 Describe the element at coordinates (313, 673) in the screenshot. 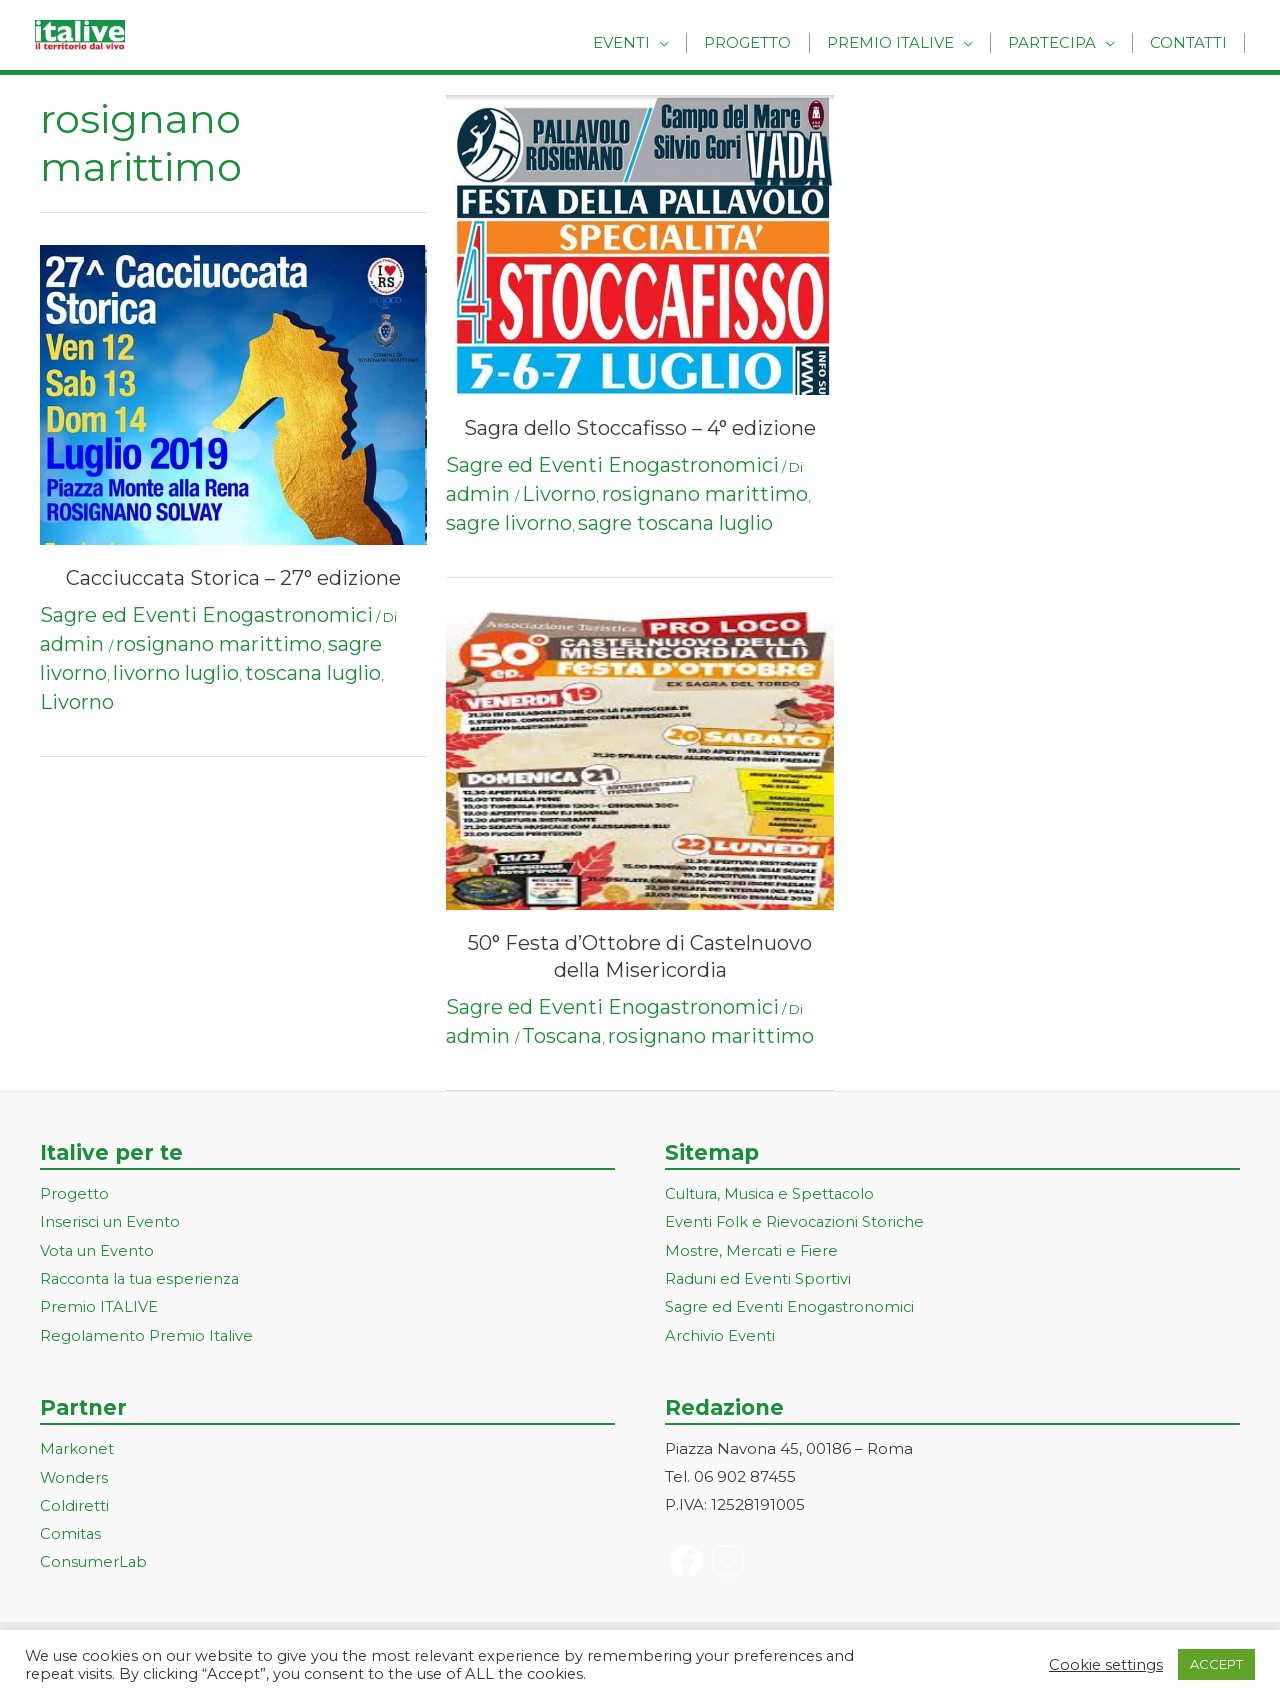

I see `toscana luglio` at that location.